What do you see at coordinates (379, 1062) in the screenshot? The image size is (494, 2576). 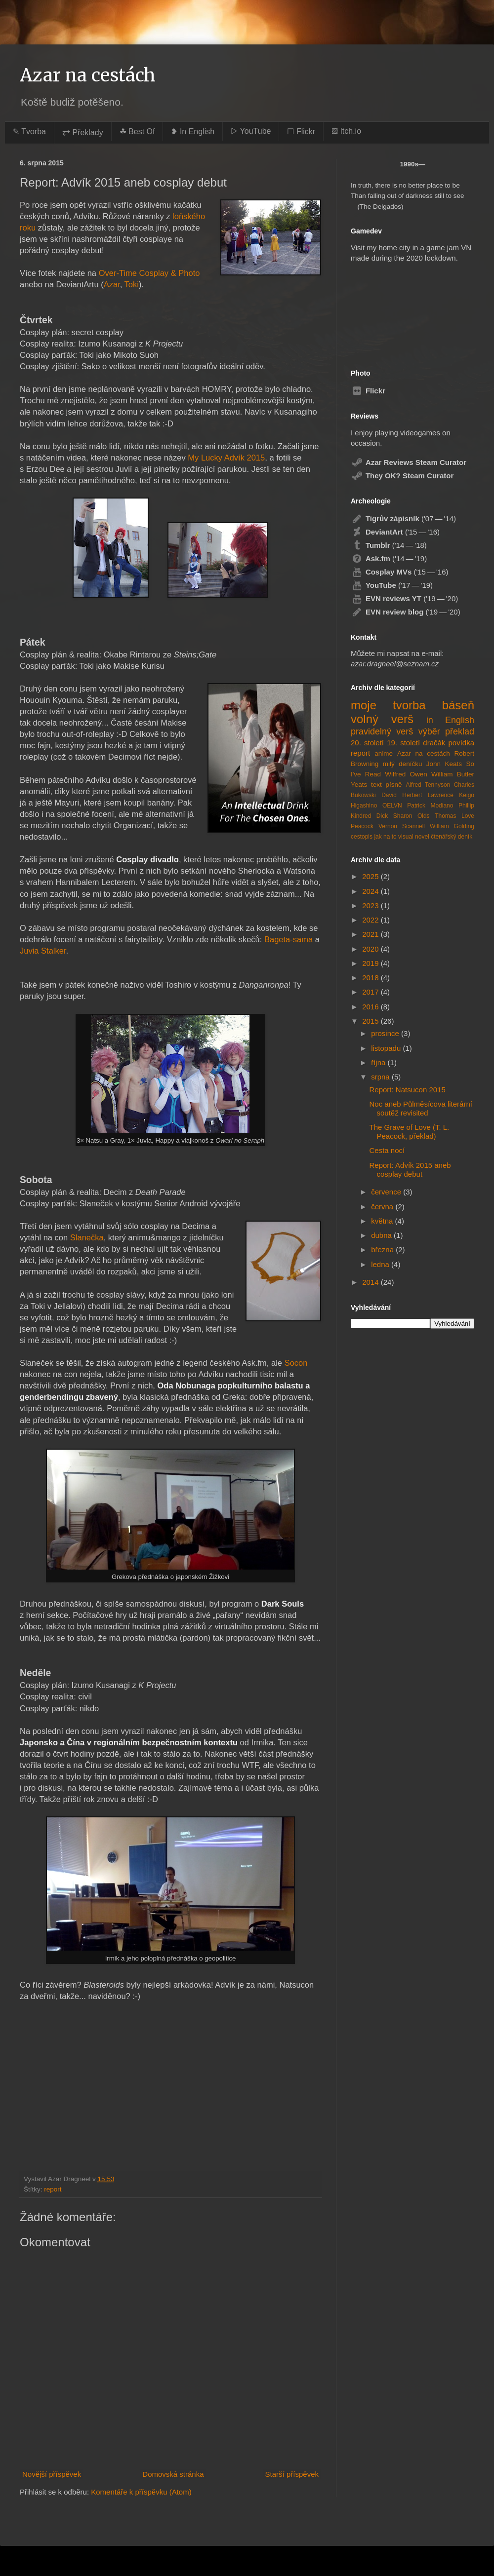 I see `října` at bounding box center [379, 1062].